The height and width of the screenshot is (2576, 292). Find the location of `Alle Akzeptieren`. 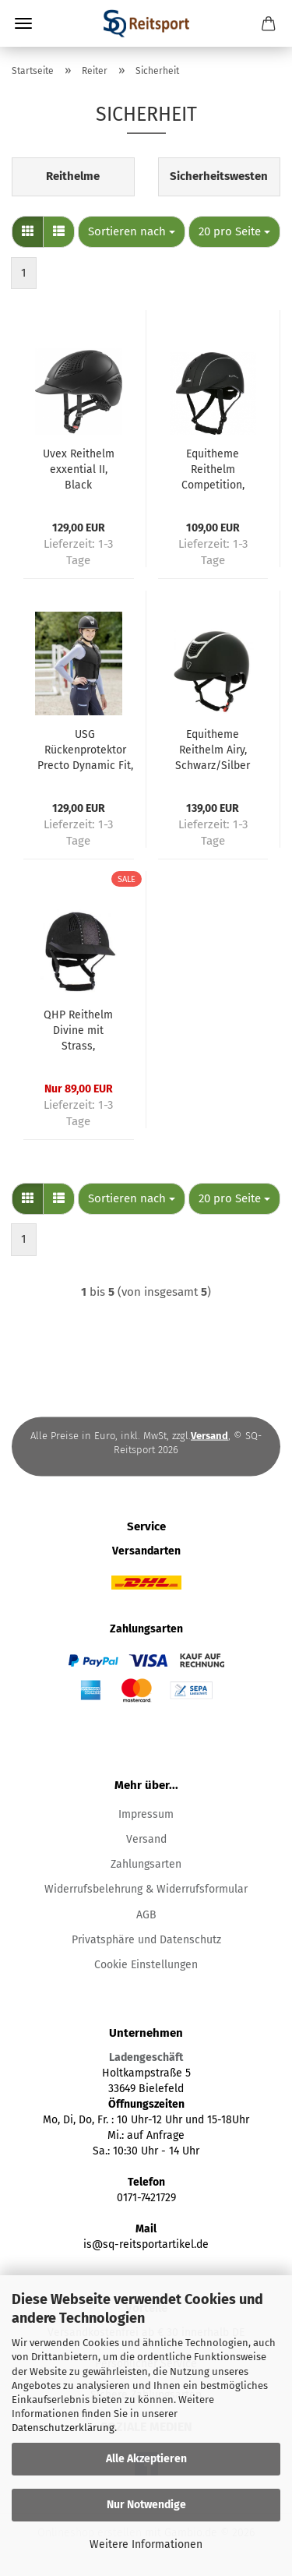

Alle Akzeptieren is located at coordinates (146, 2458).